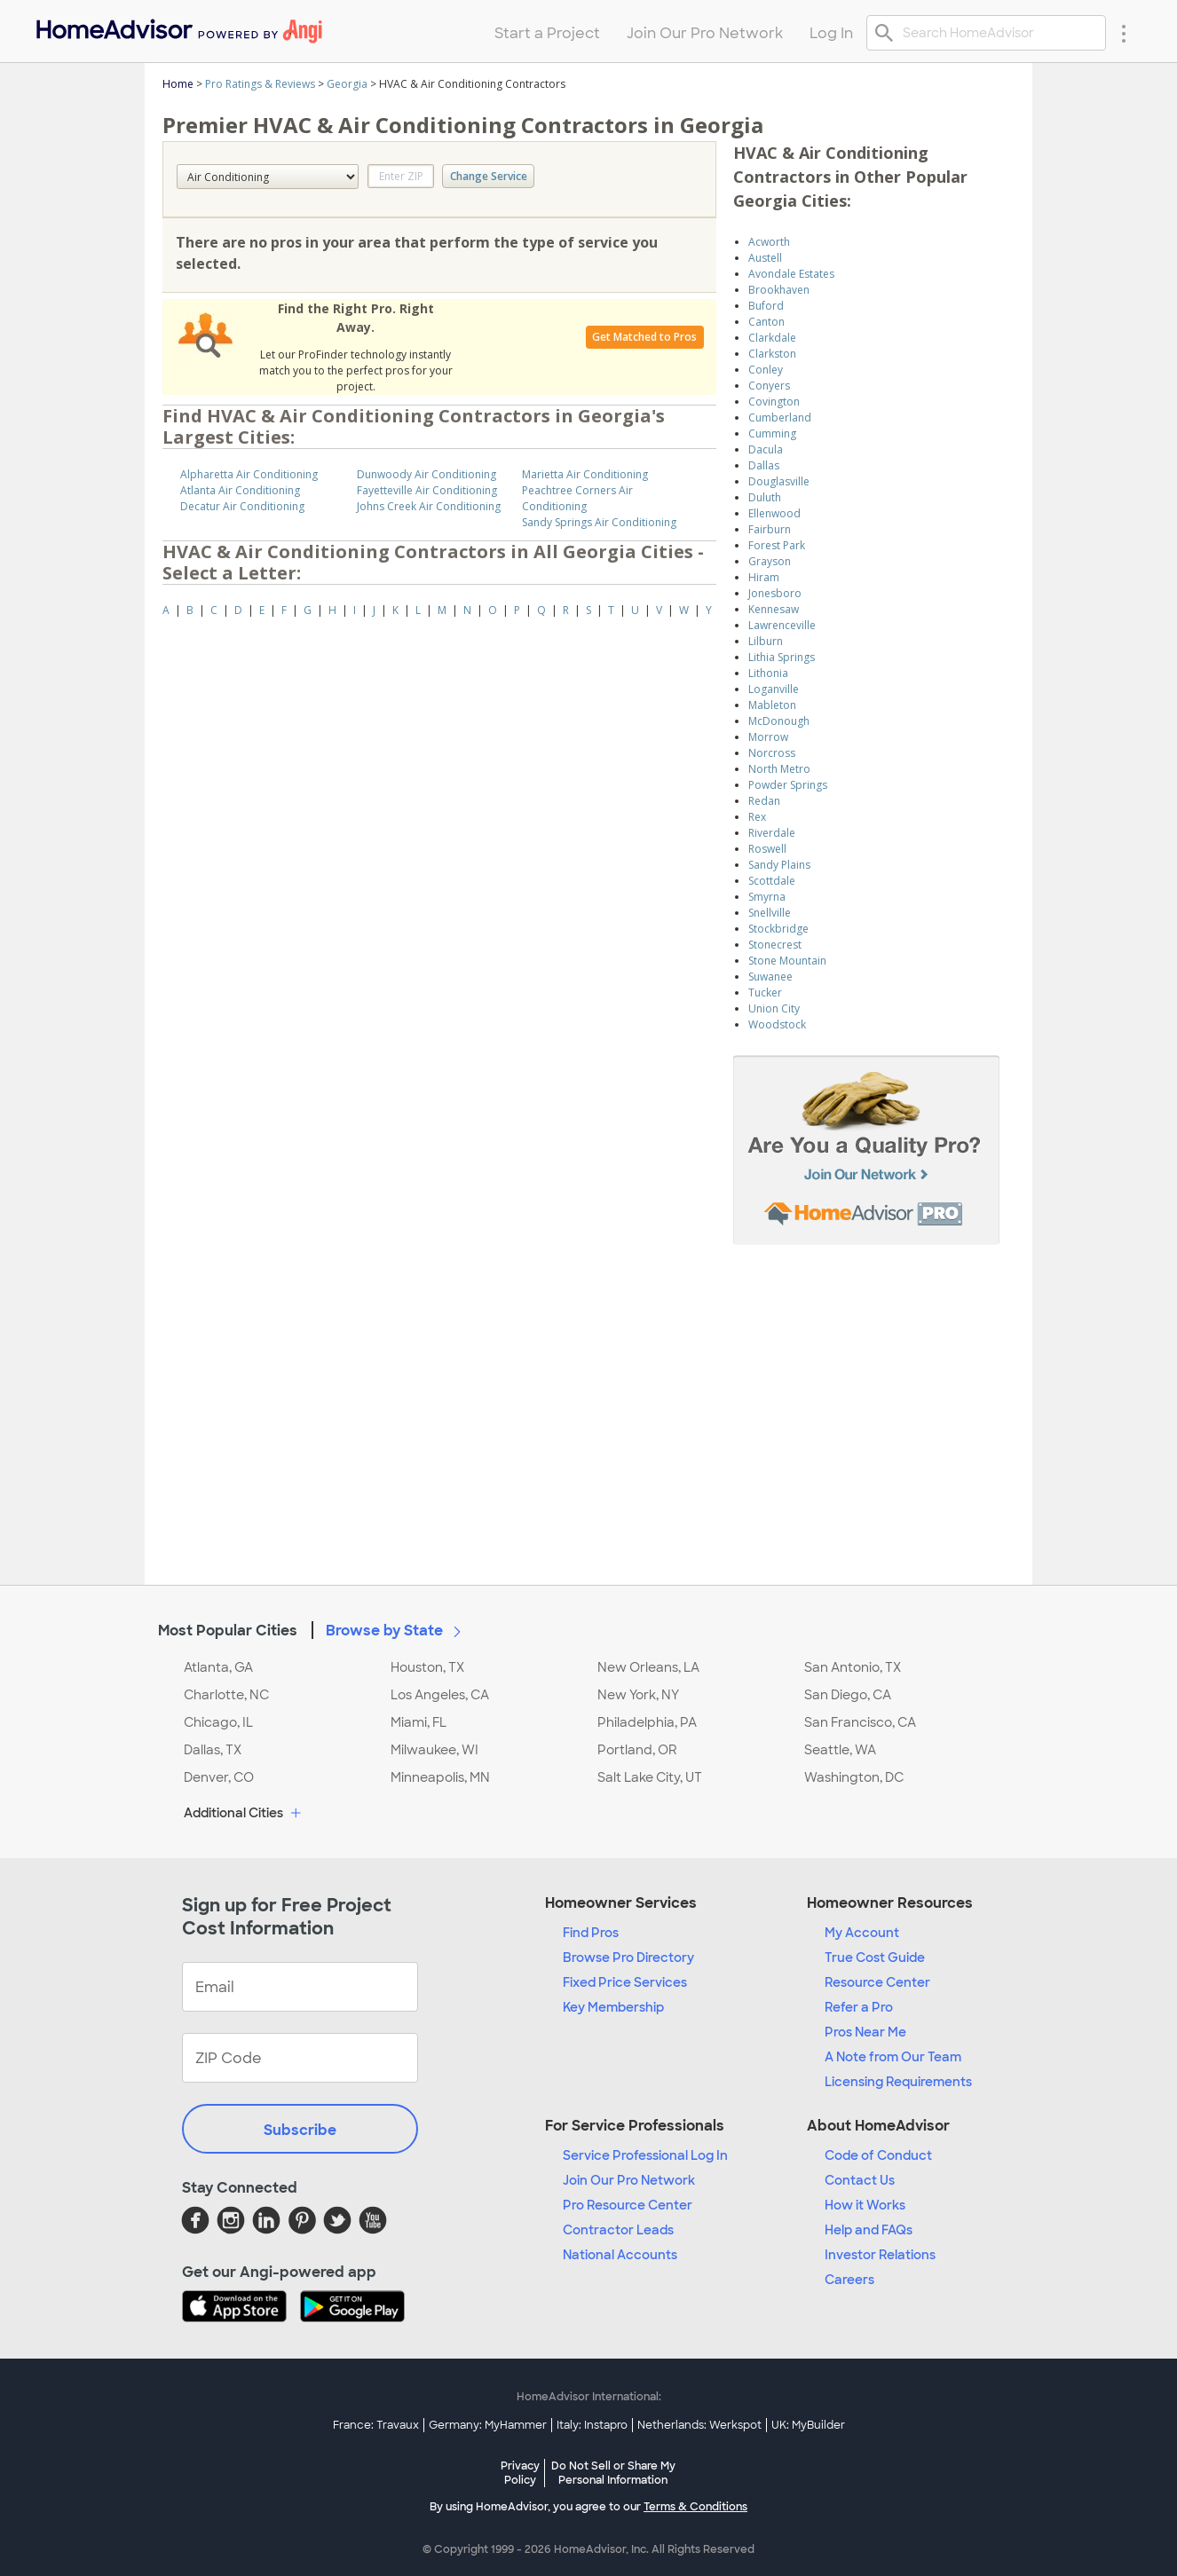 This screenshot has width=1177, height=2576. Describe the element at coordinates (647, 1722) in the screenshot. I see `Philadelphia, PA` at that location.